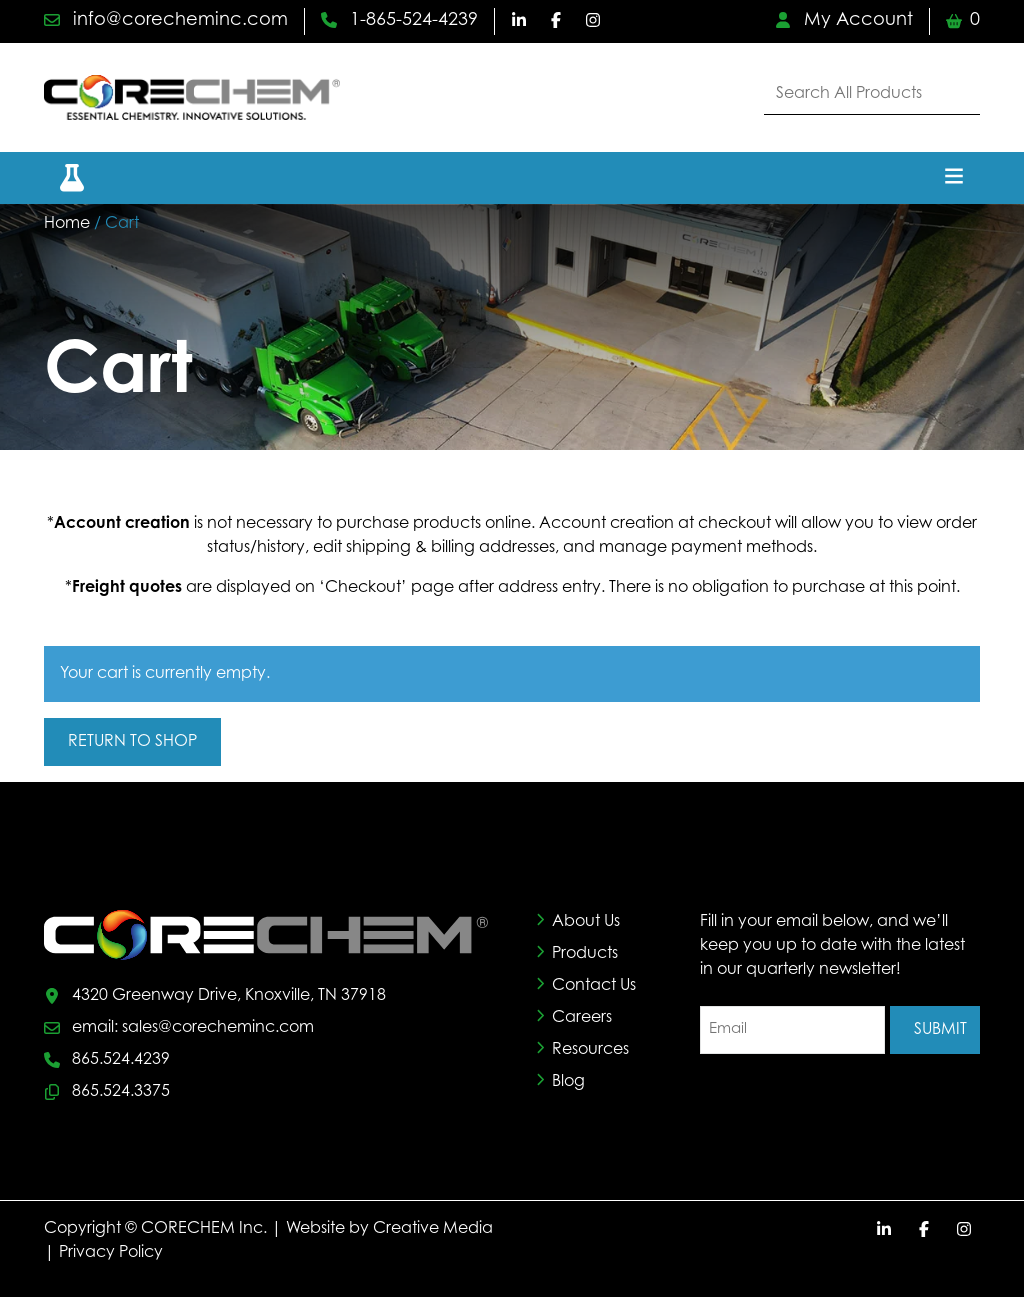  What do you see at coordinates (166, 21) in the screenshot?
I see `info@corecheminc.com` at bounding box center [166, 21].